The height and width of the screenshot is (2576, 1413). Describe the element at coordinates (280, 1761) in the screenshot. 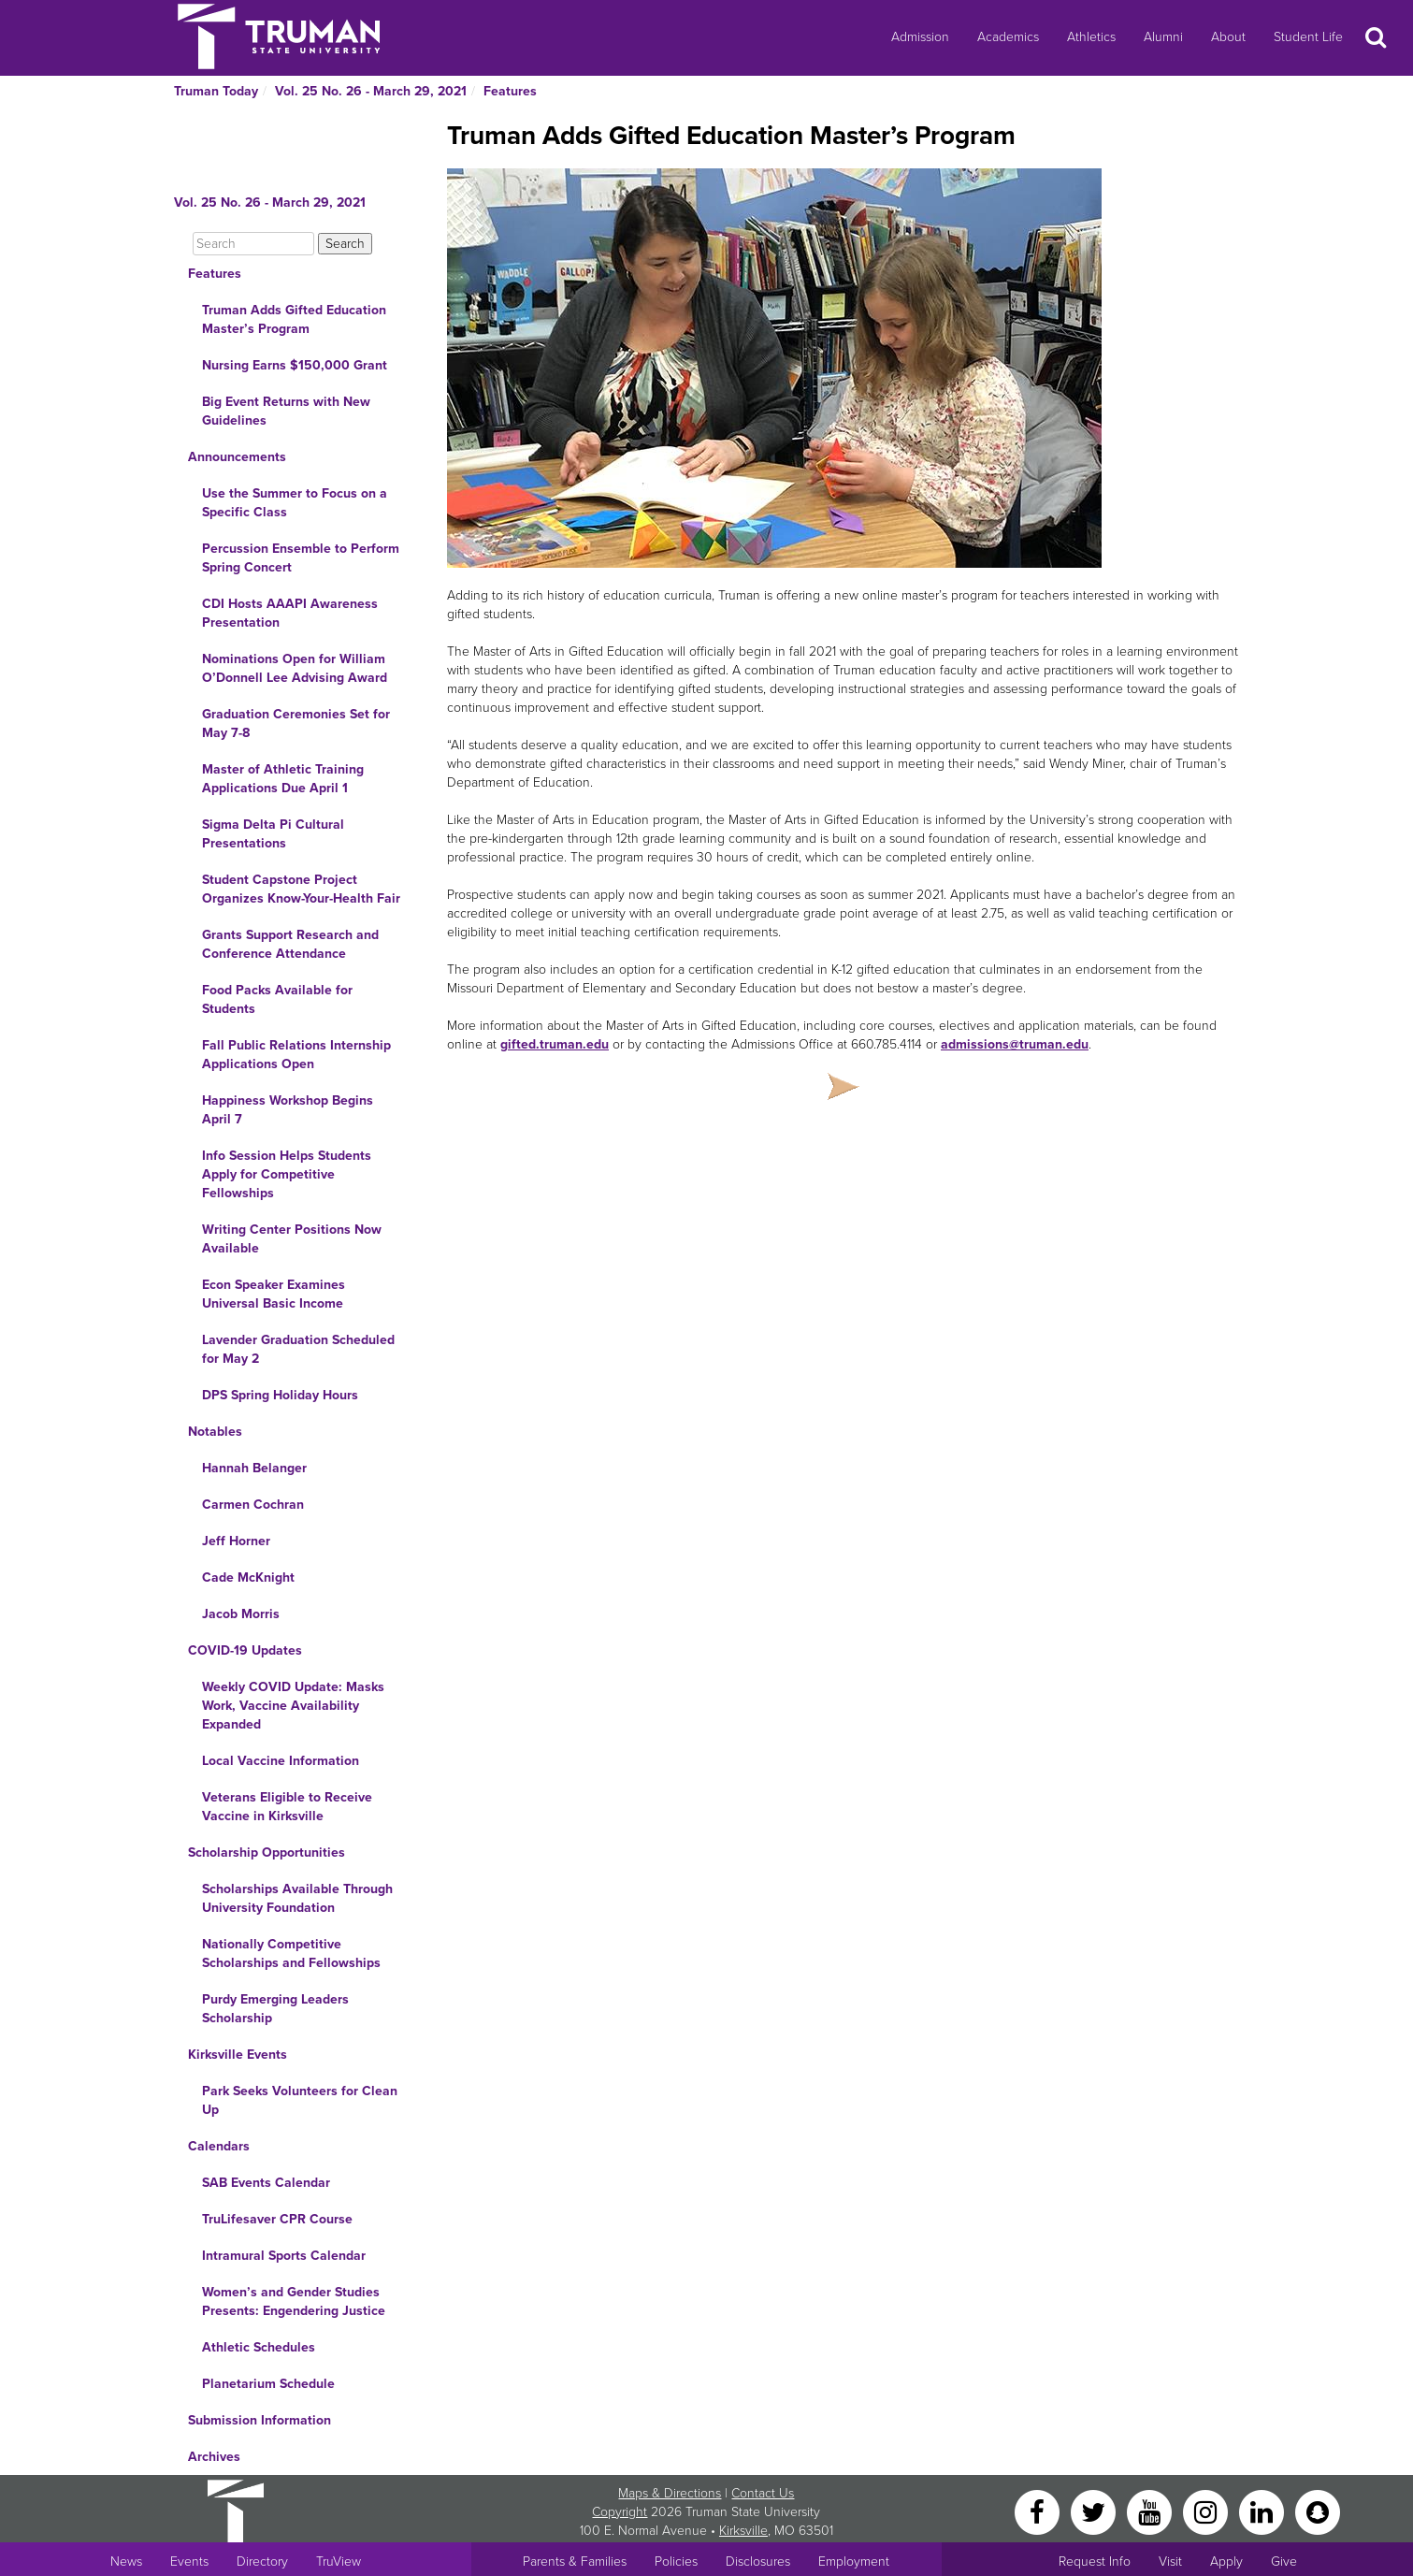

I see `Local Vaccine Information` at that location.